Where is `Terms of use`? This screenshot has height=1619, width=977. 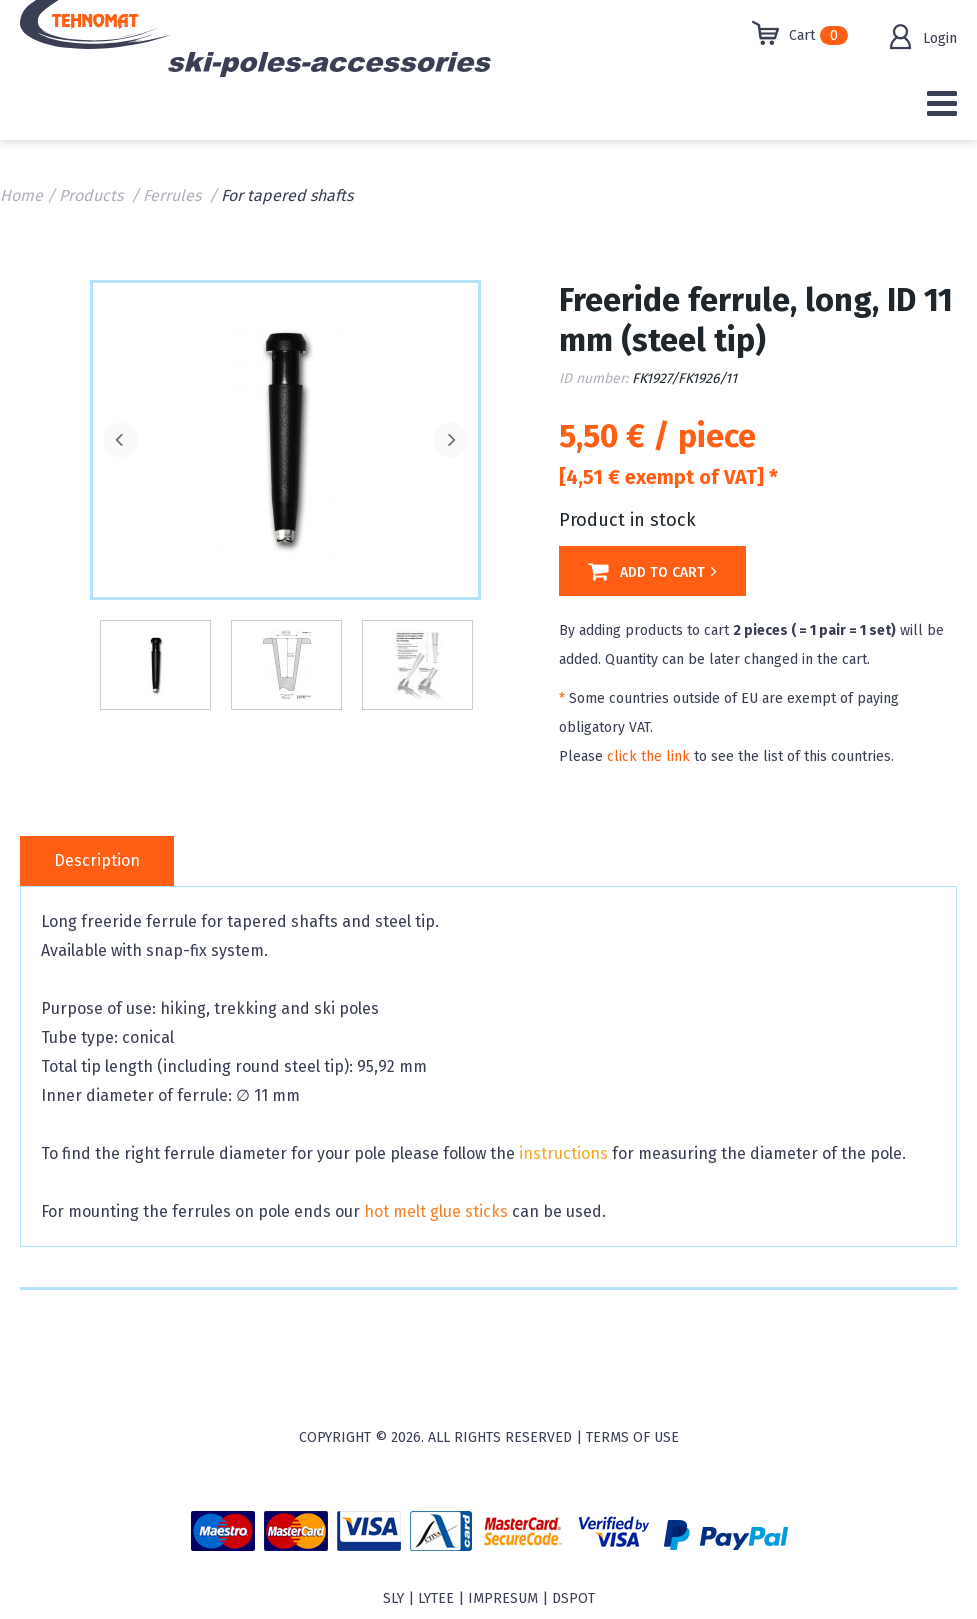 Terms of use is located at coordinates (632, 1437).